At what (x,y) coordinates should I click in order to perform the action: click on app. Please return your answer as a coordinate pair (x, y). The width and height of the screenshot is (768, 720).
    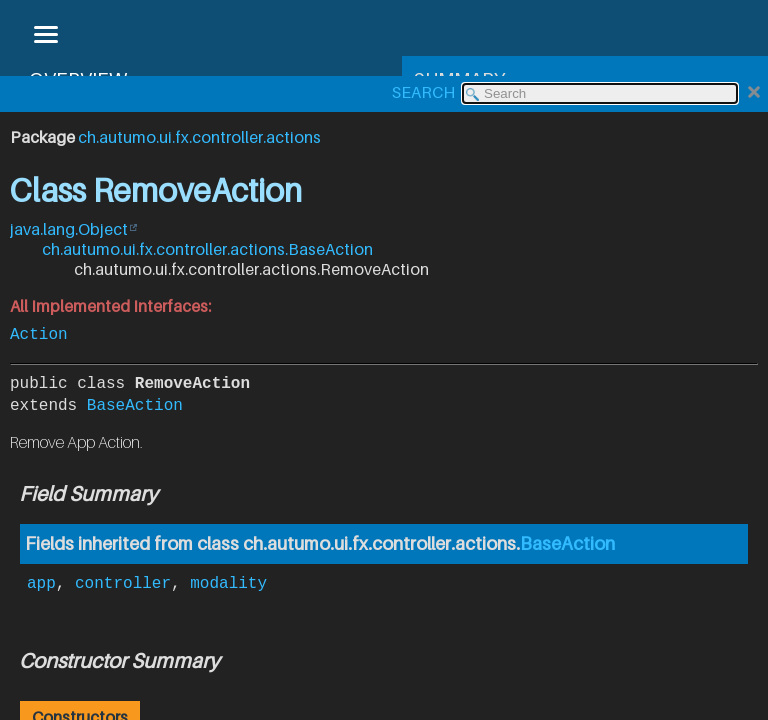
    Looking at the image, I should click on (41, 580).